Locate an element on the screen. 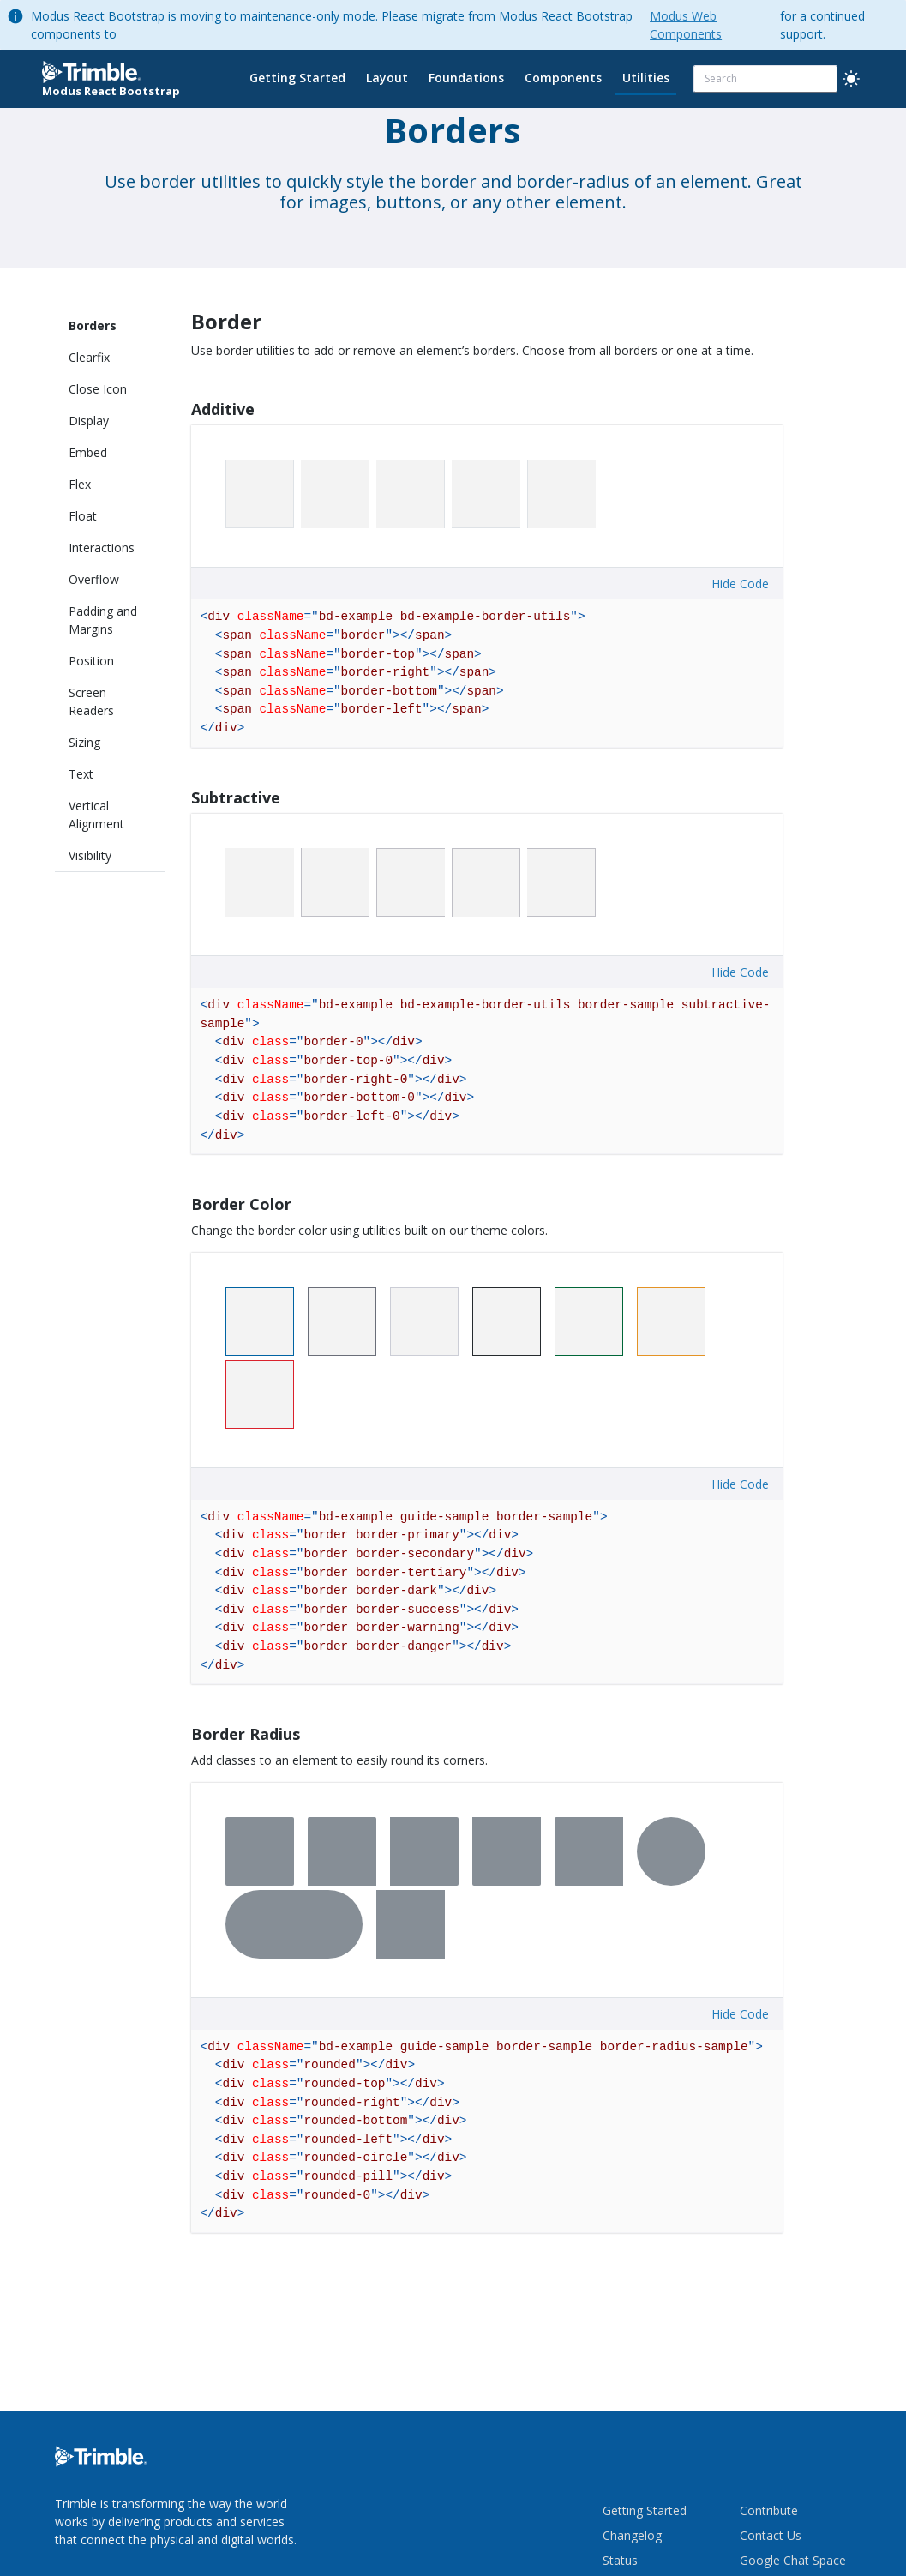 This screenshot has width=906, height=2576. Text is located at coordinates (81, 774).